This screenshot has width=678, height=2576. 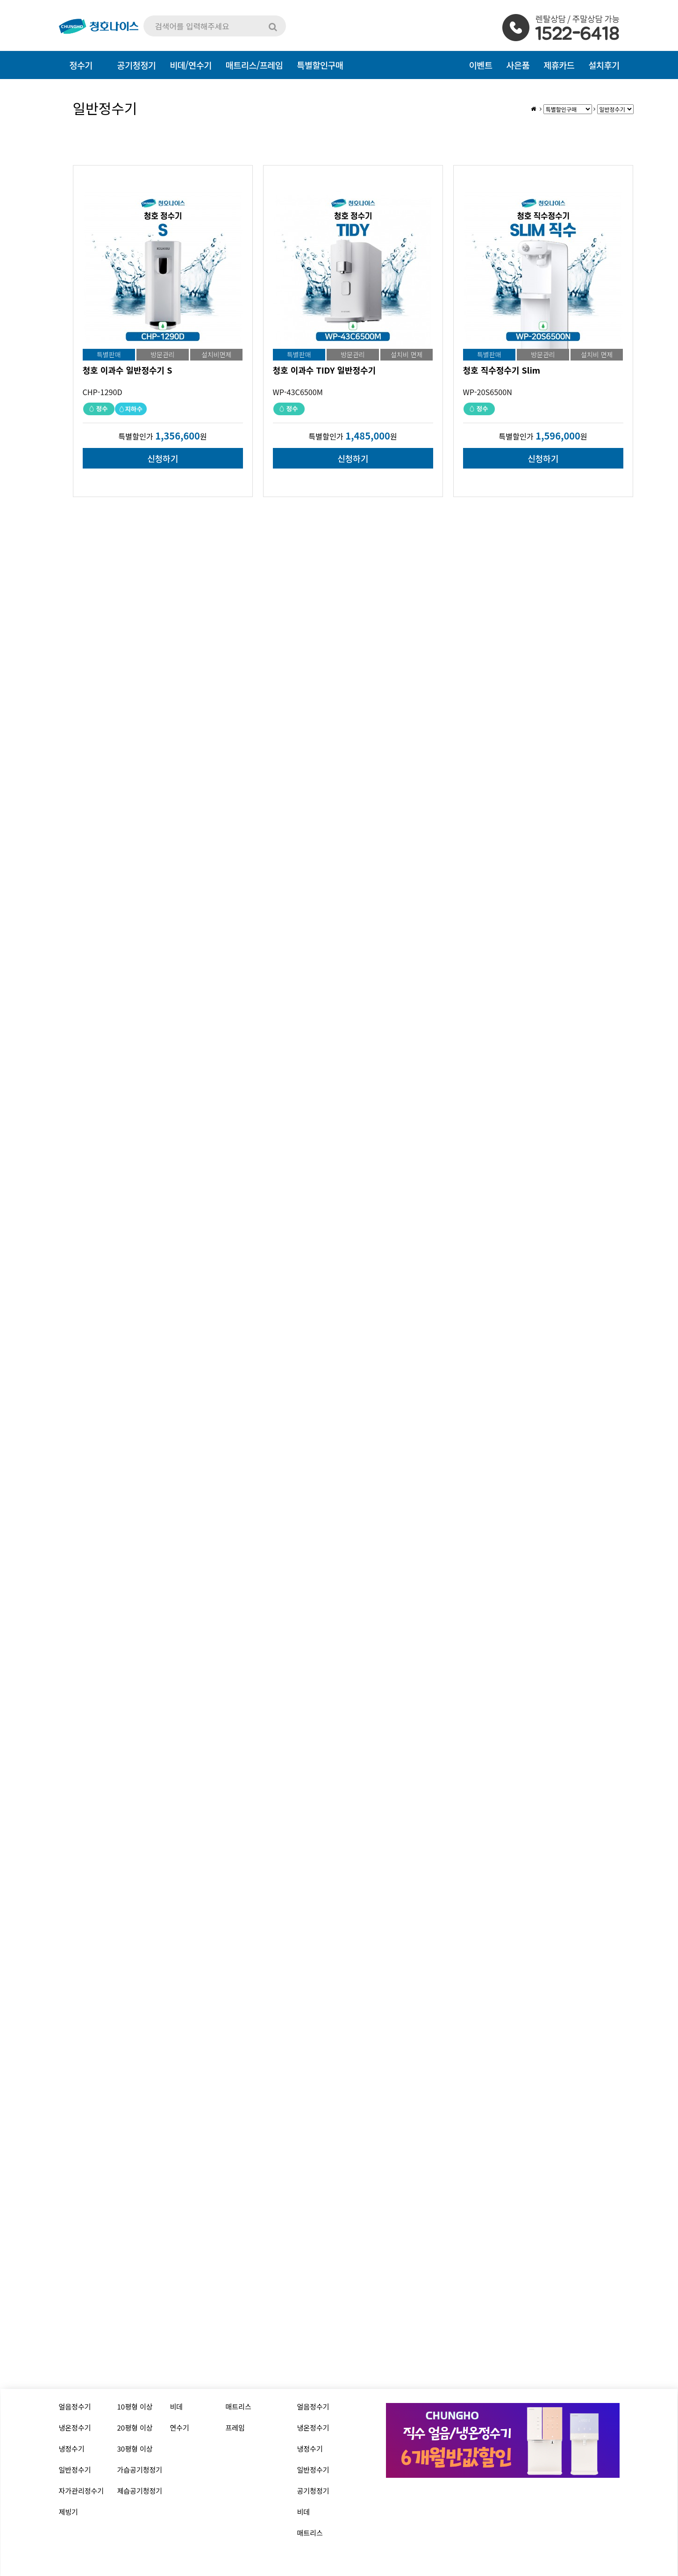 What do you see at coordinates (81, 64) in the screenshot?
I see `정수기` at bounding box center [81, 64].